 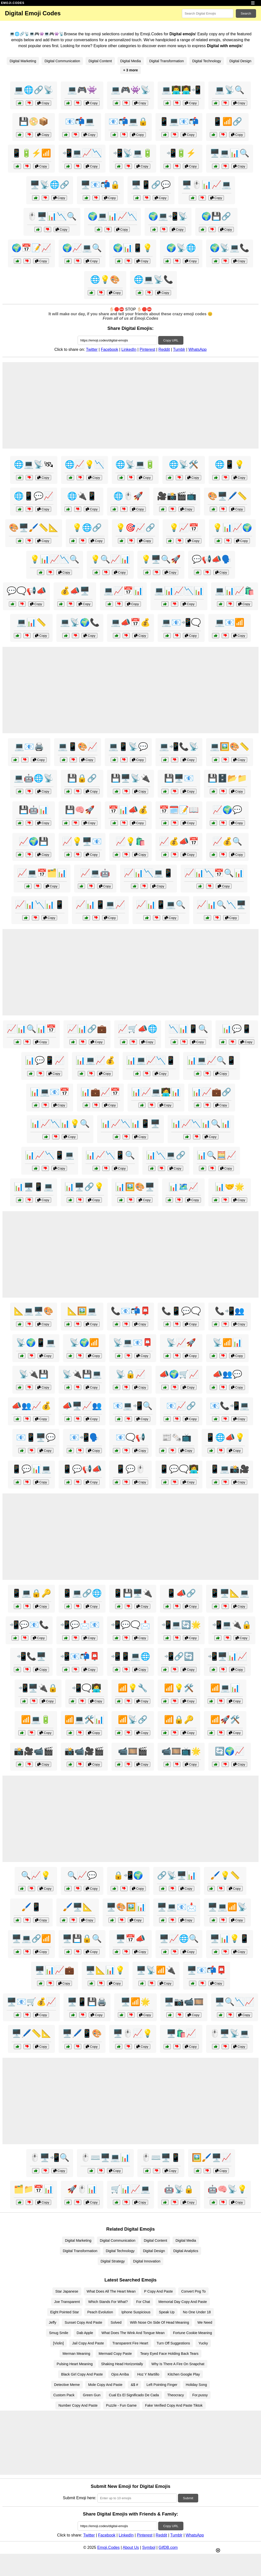 I want to click on 📊🔍🧮📈, so click(x=216, y=1155).